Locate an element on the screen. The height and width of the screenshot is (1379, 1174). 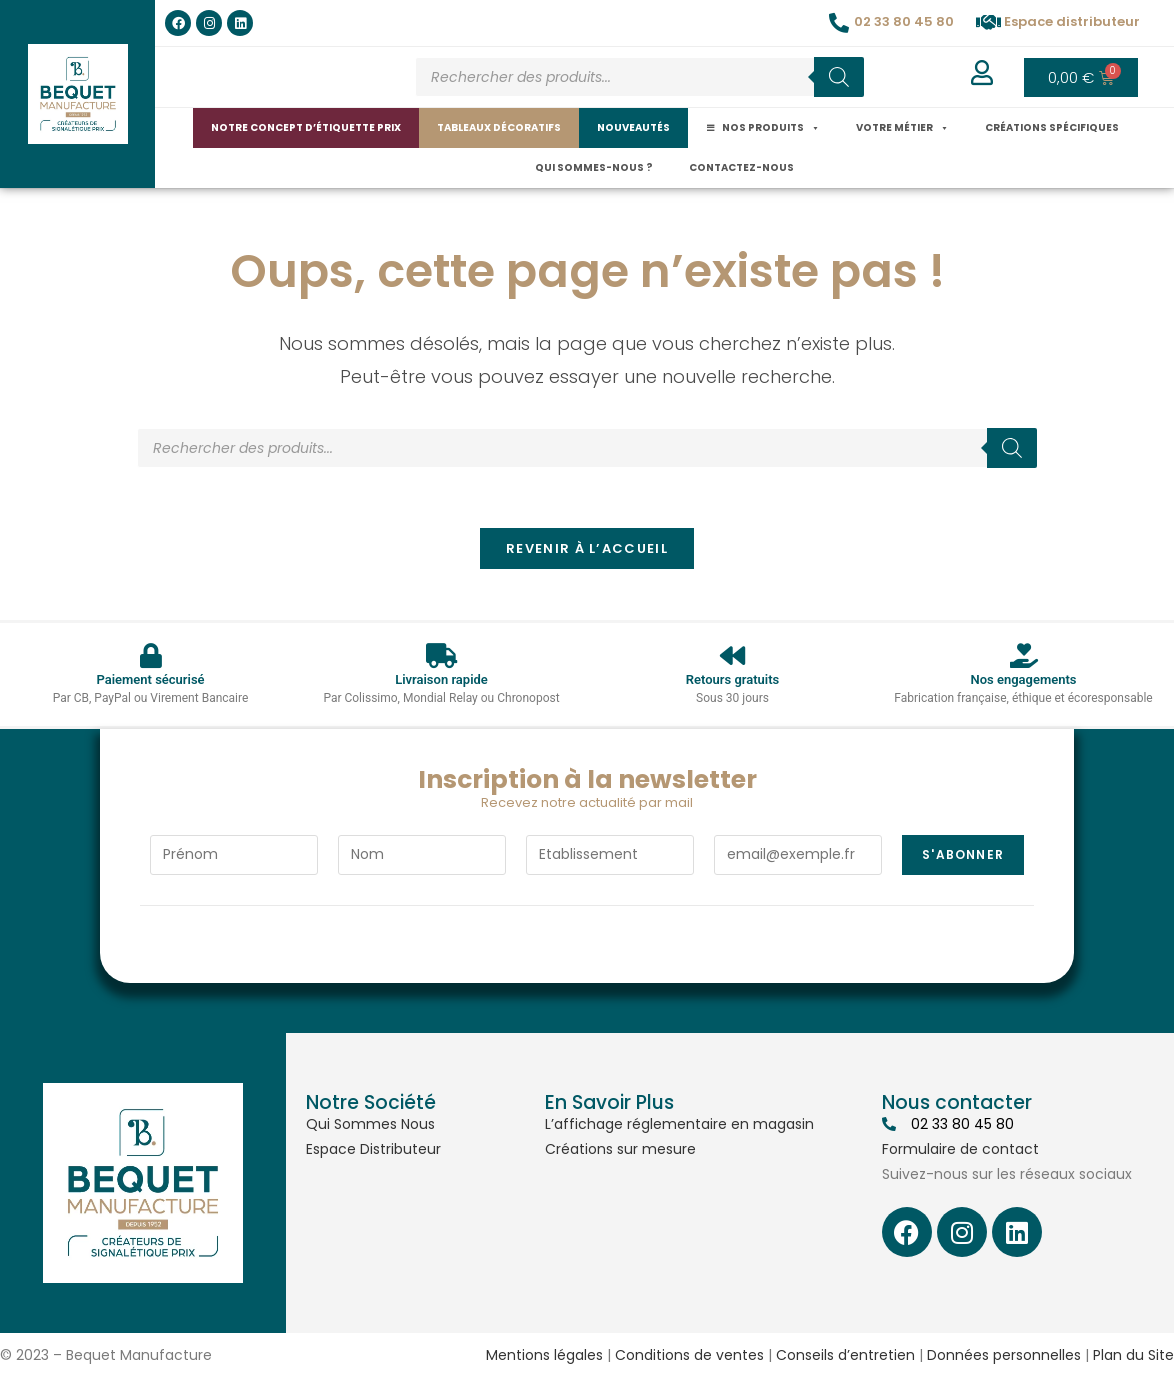
Données personnelles is located at coordinates (1004, 1356).